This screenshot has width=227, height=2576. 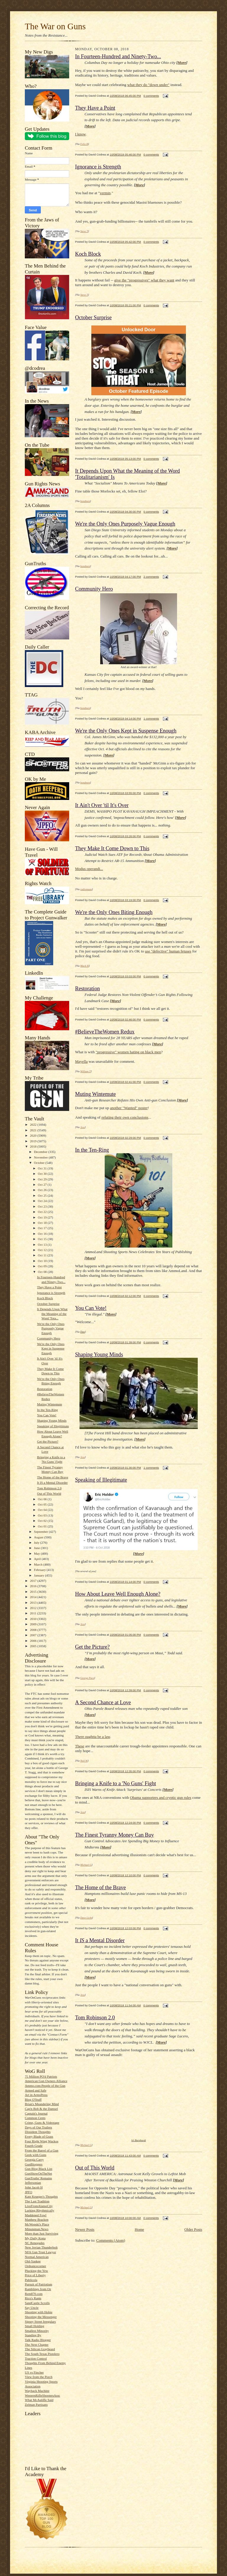 What do you see at coordinates (45, 2085) in the screenshot?
I see `Ammo.com:People of the Gun` at bounding box center [45, 2085].